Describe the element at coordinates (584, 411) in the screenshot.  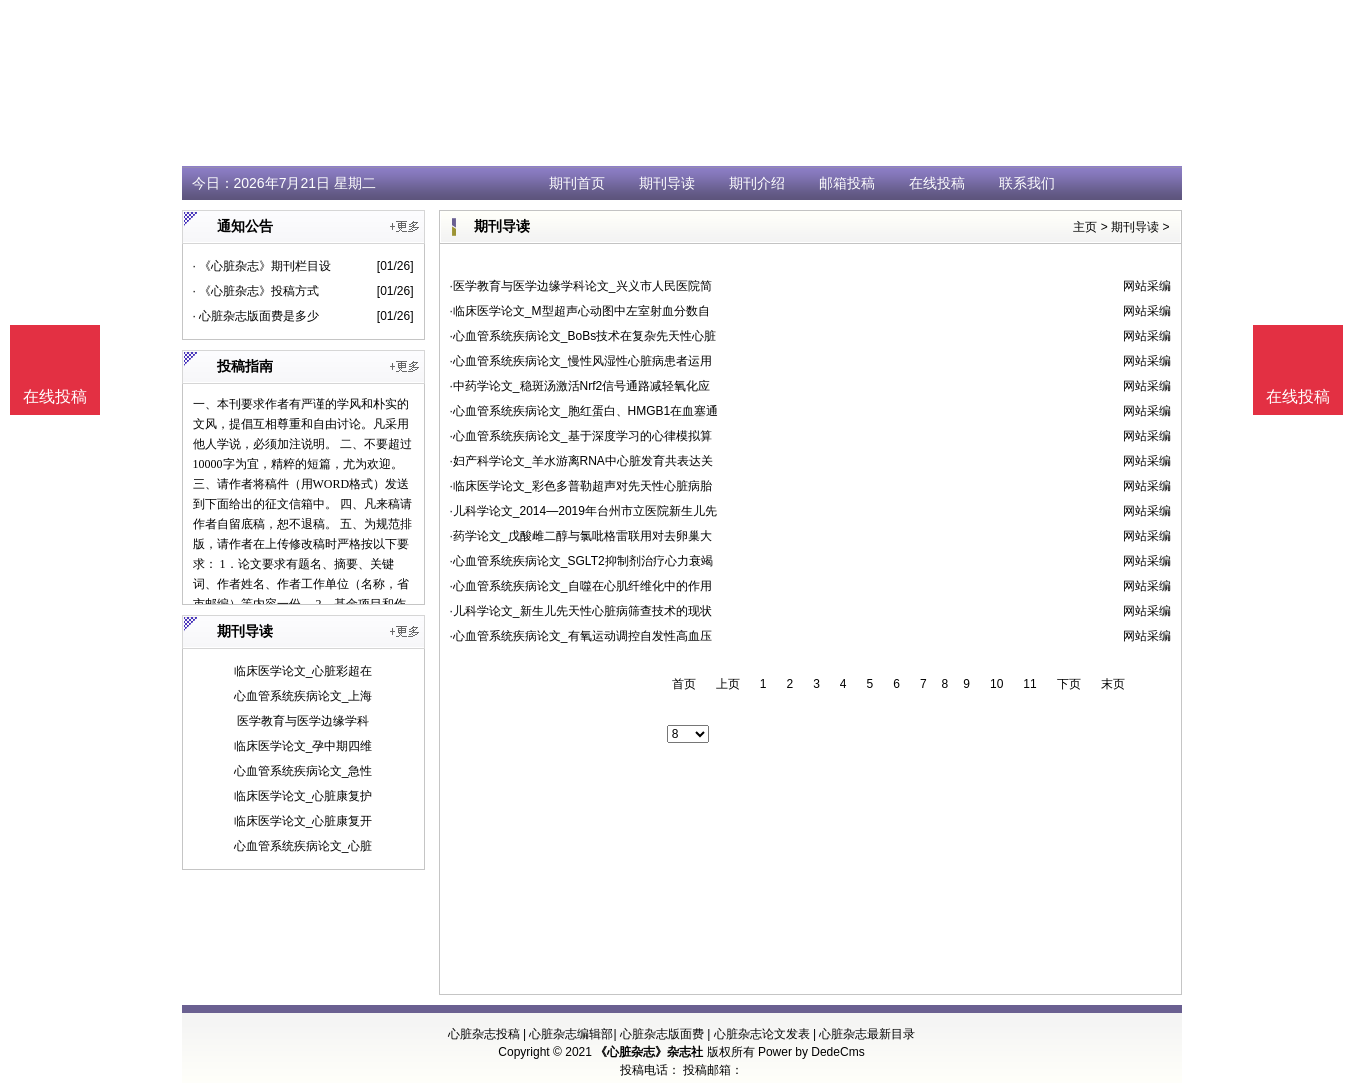
I see `·心血管系统疾病论文_胞红蛋白、HMGB1在血塞通` at that location.